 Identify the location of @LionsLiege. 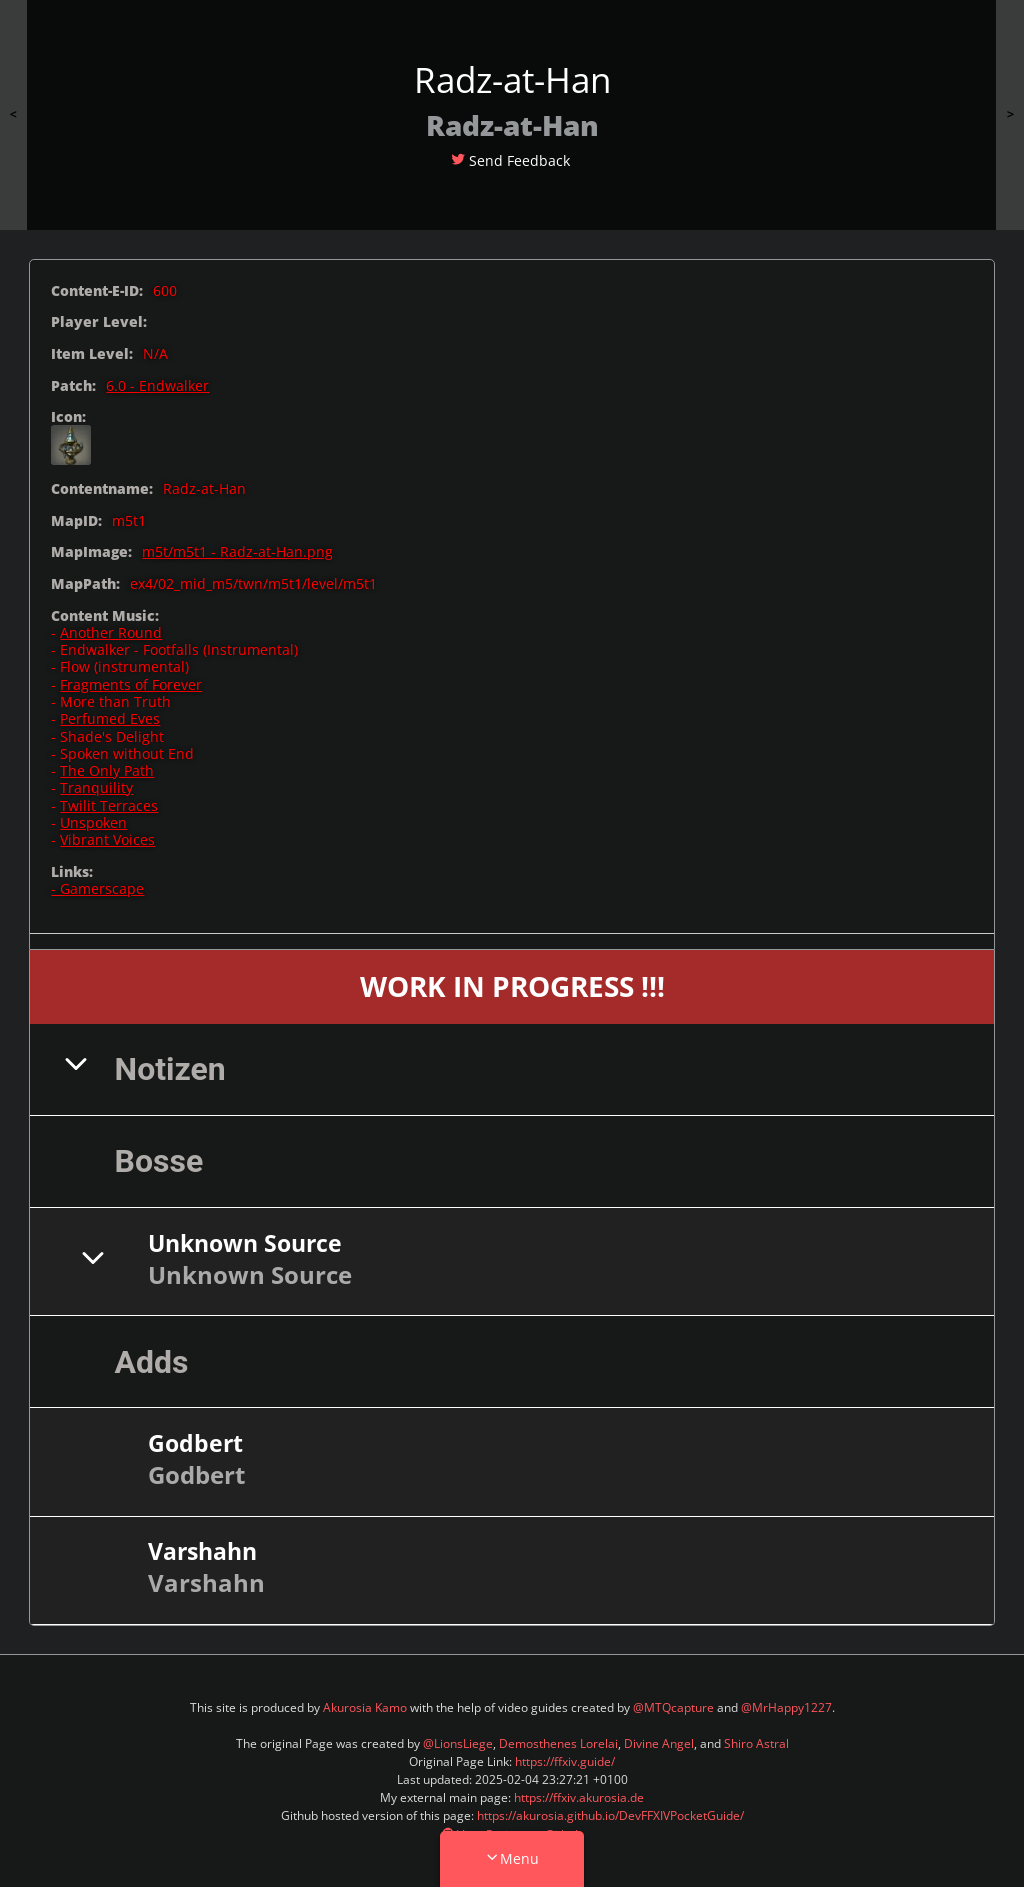
(458, 1743).